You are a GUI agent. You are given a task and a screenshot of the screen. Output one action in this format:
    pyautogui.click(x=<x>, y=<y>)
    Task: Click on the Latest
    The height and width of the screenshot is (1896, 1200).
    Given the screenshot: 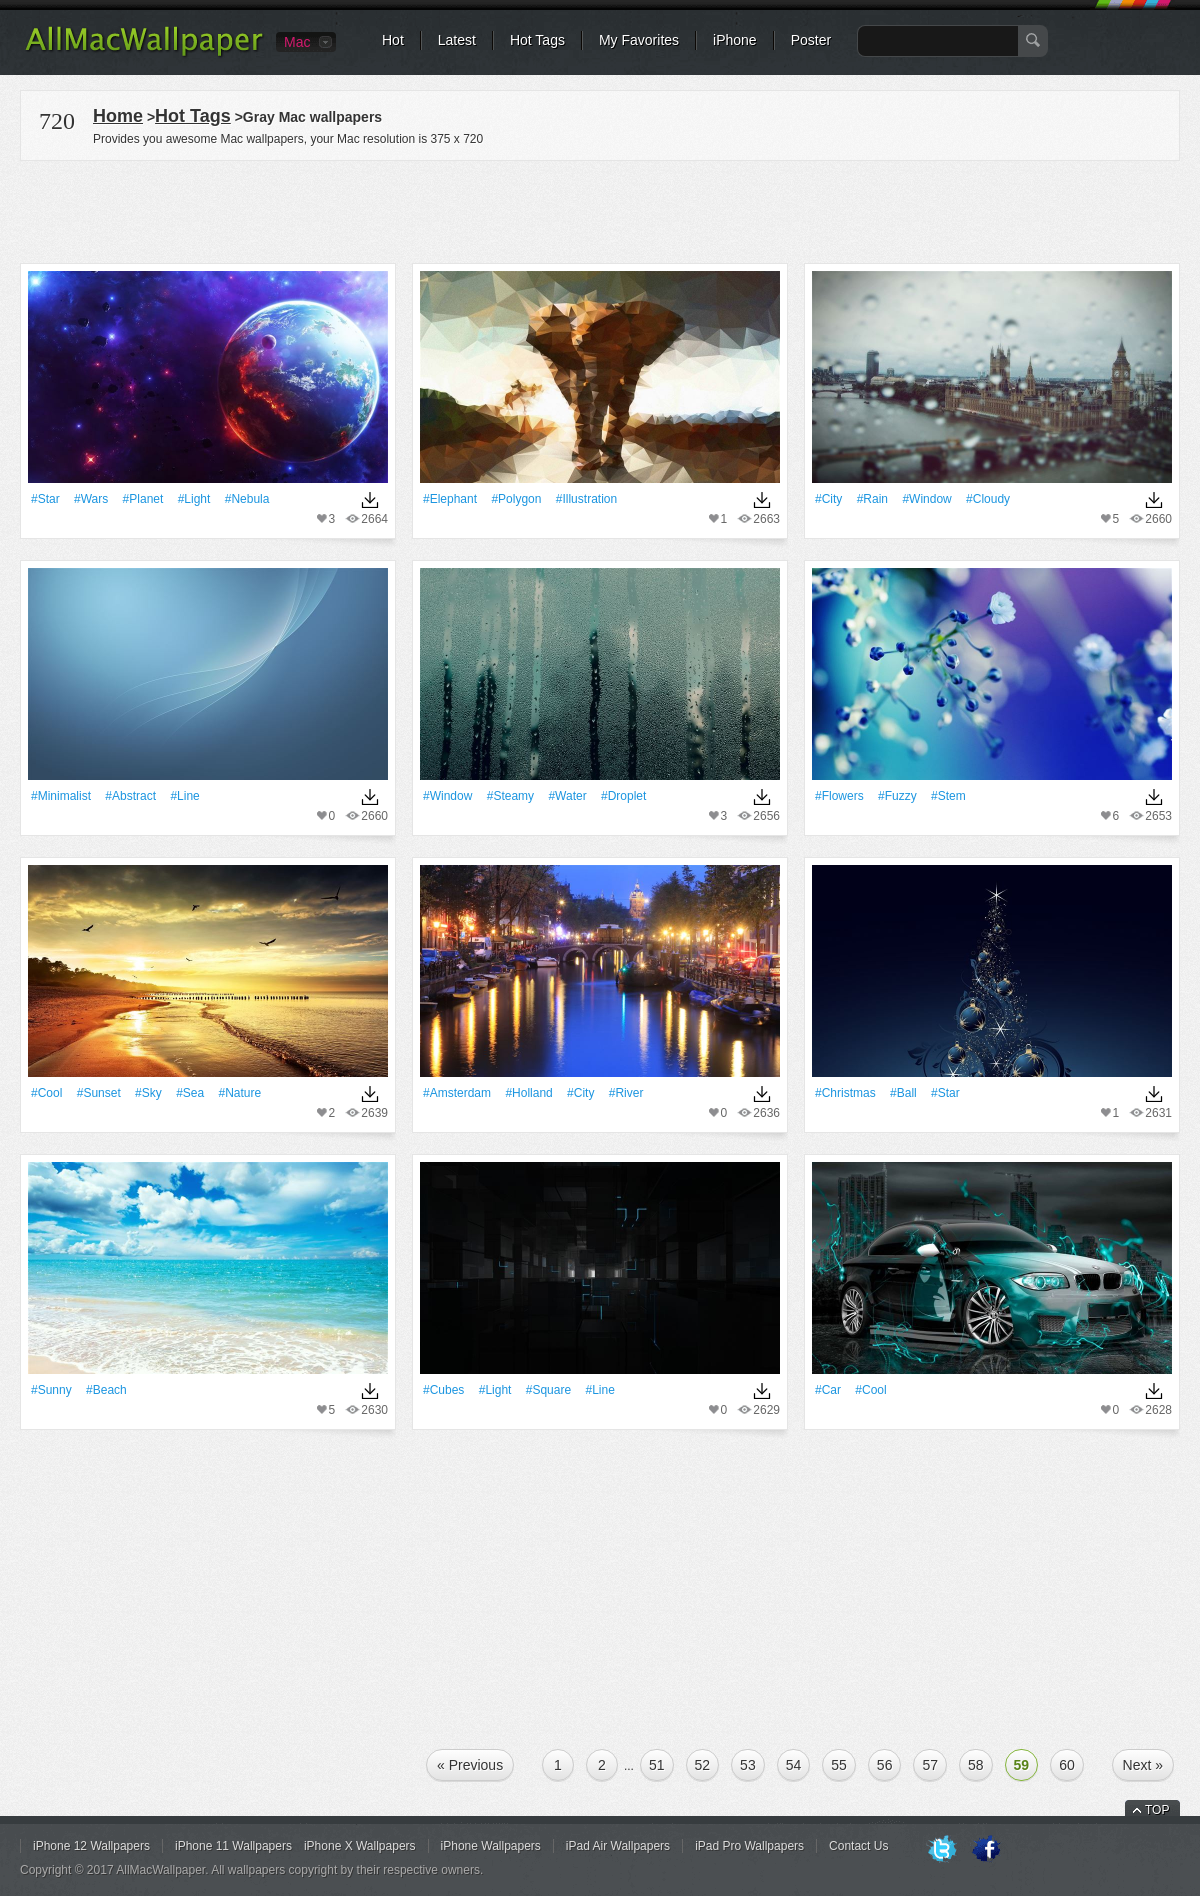 What is the action you would take?
    pyautogui.click(x=457, y=40)
    